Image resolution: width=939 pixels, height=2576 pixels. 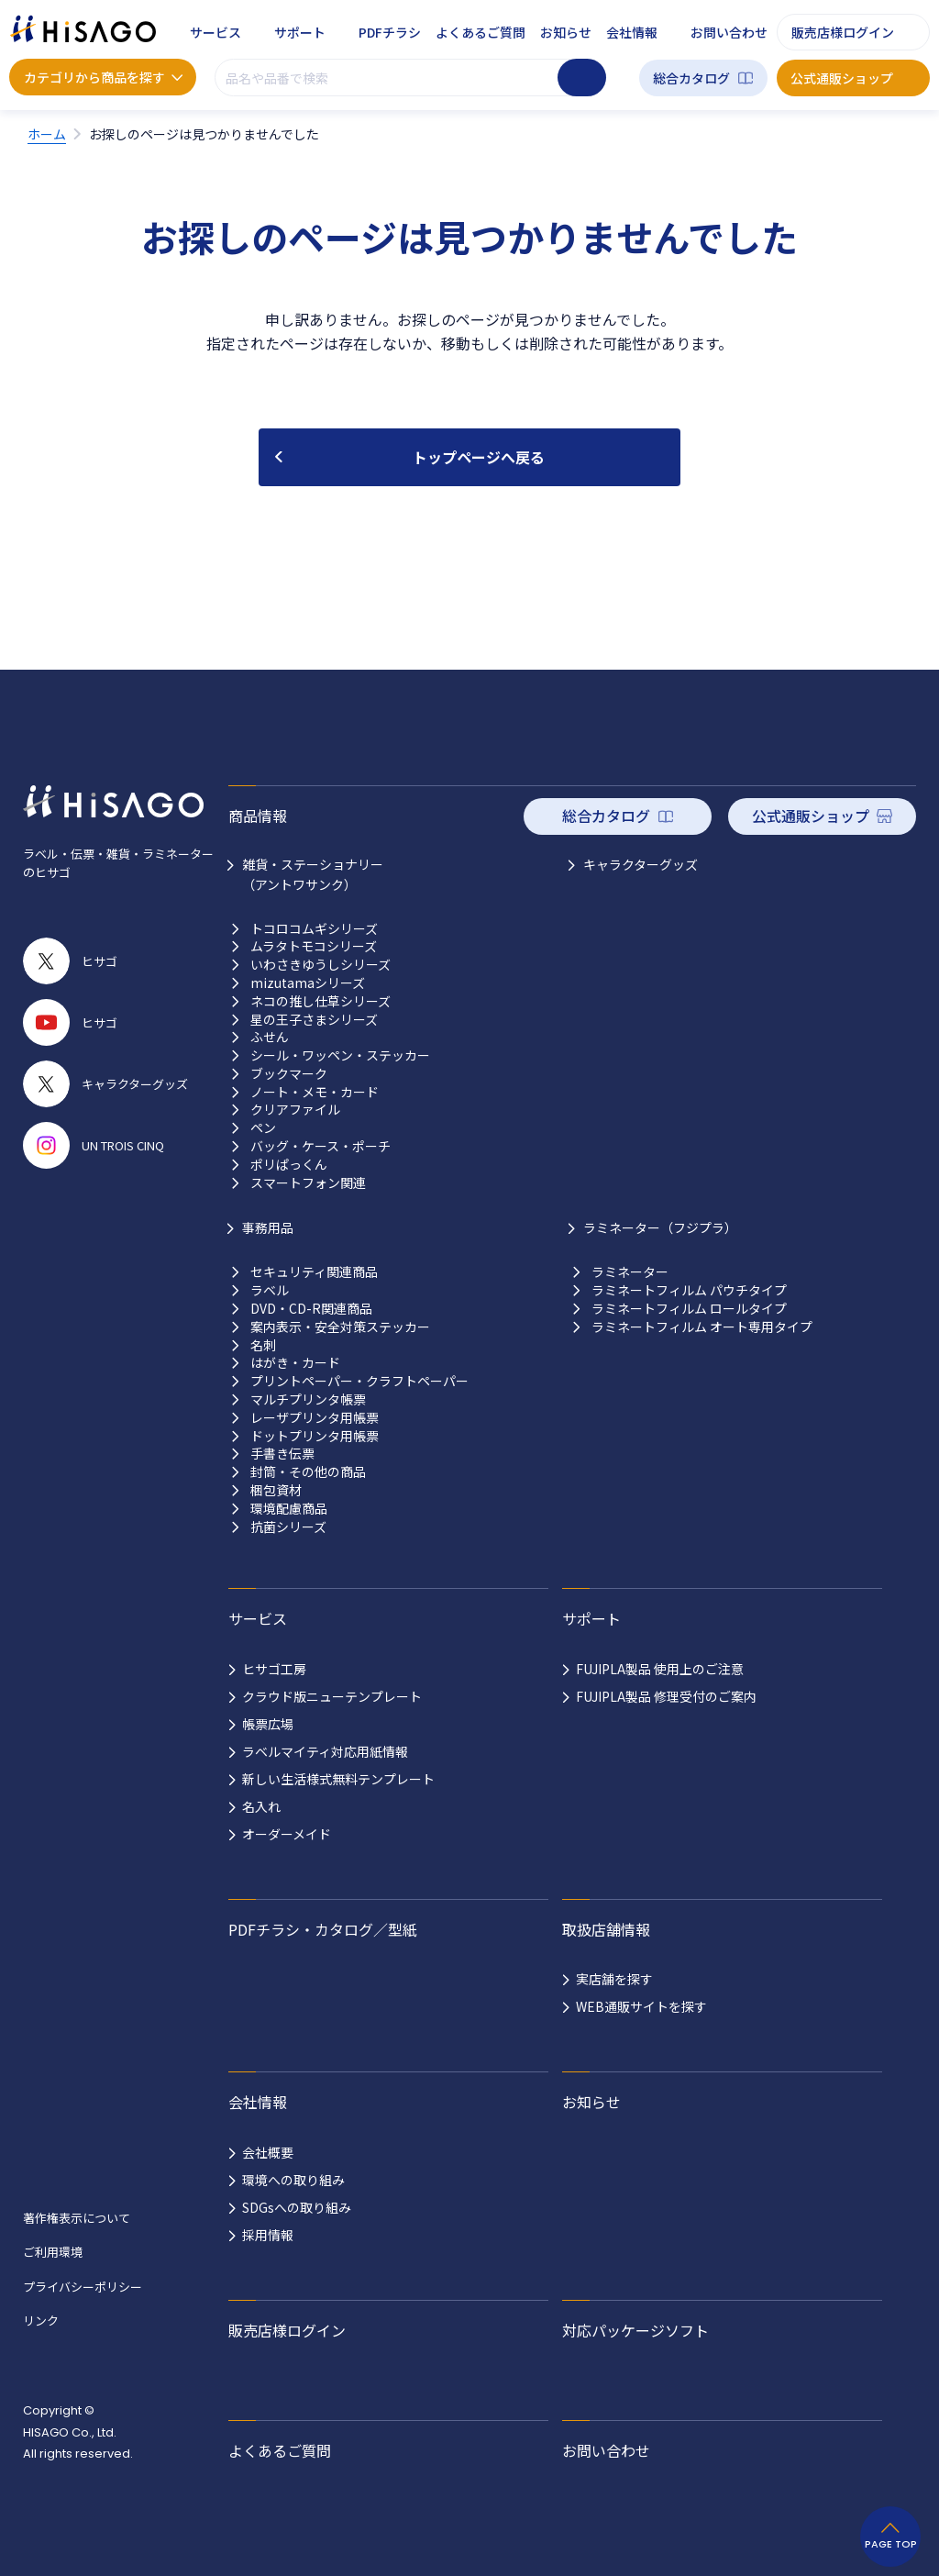 I want to click on お知らせ, so click(x=565, y=32).